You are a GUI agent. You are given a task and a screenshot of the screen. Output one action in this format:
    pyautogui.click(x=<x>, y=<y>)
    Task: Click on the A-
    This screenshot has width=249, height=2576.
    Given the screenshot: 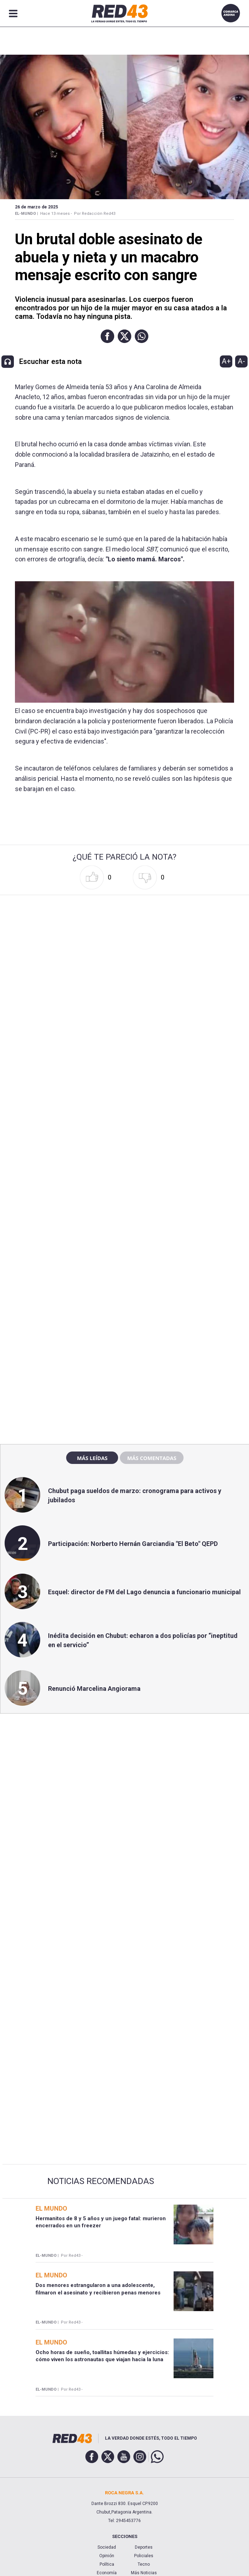 What is the action you would take?
    pyautogui.click(x=241, y=361)
    